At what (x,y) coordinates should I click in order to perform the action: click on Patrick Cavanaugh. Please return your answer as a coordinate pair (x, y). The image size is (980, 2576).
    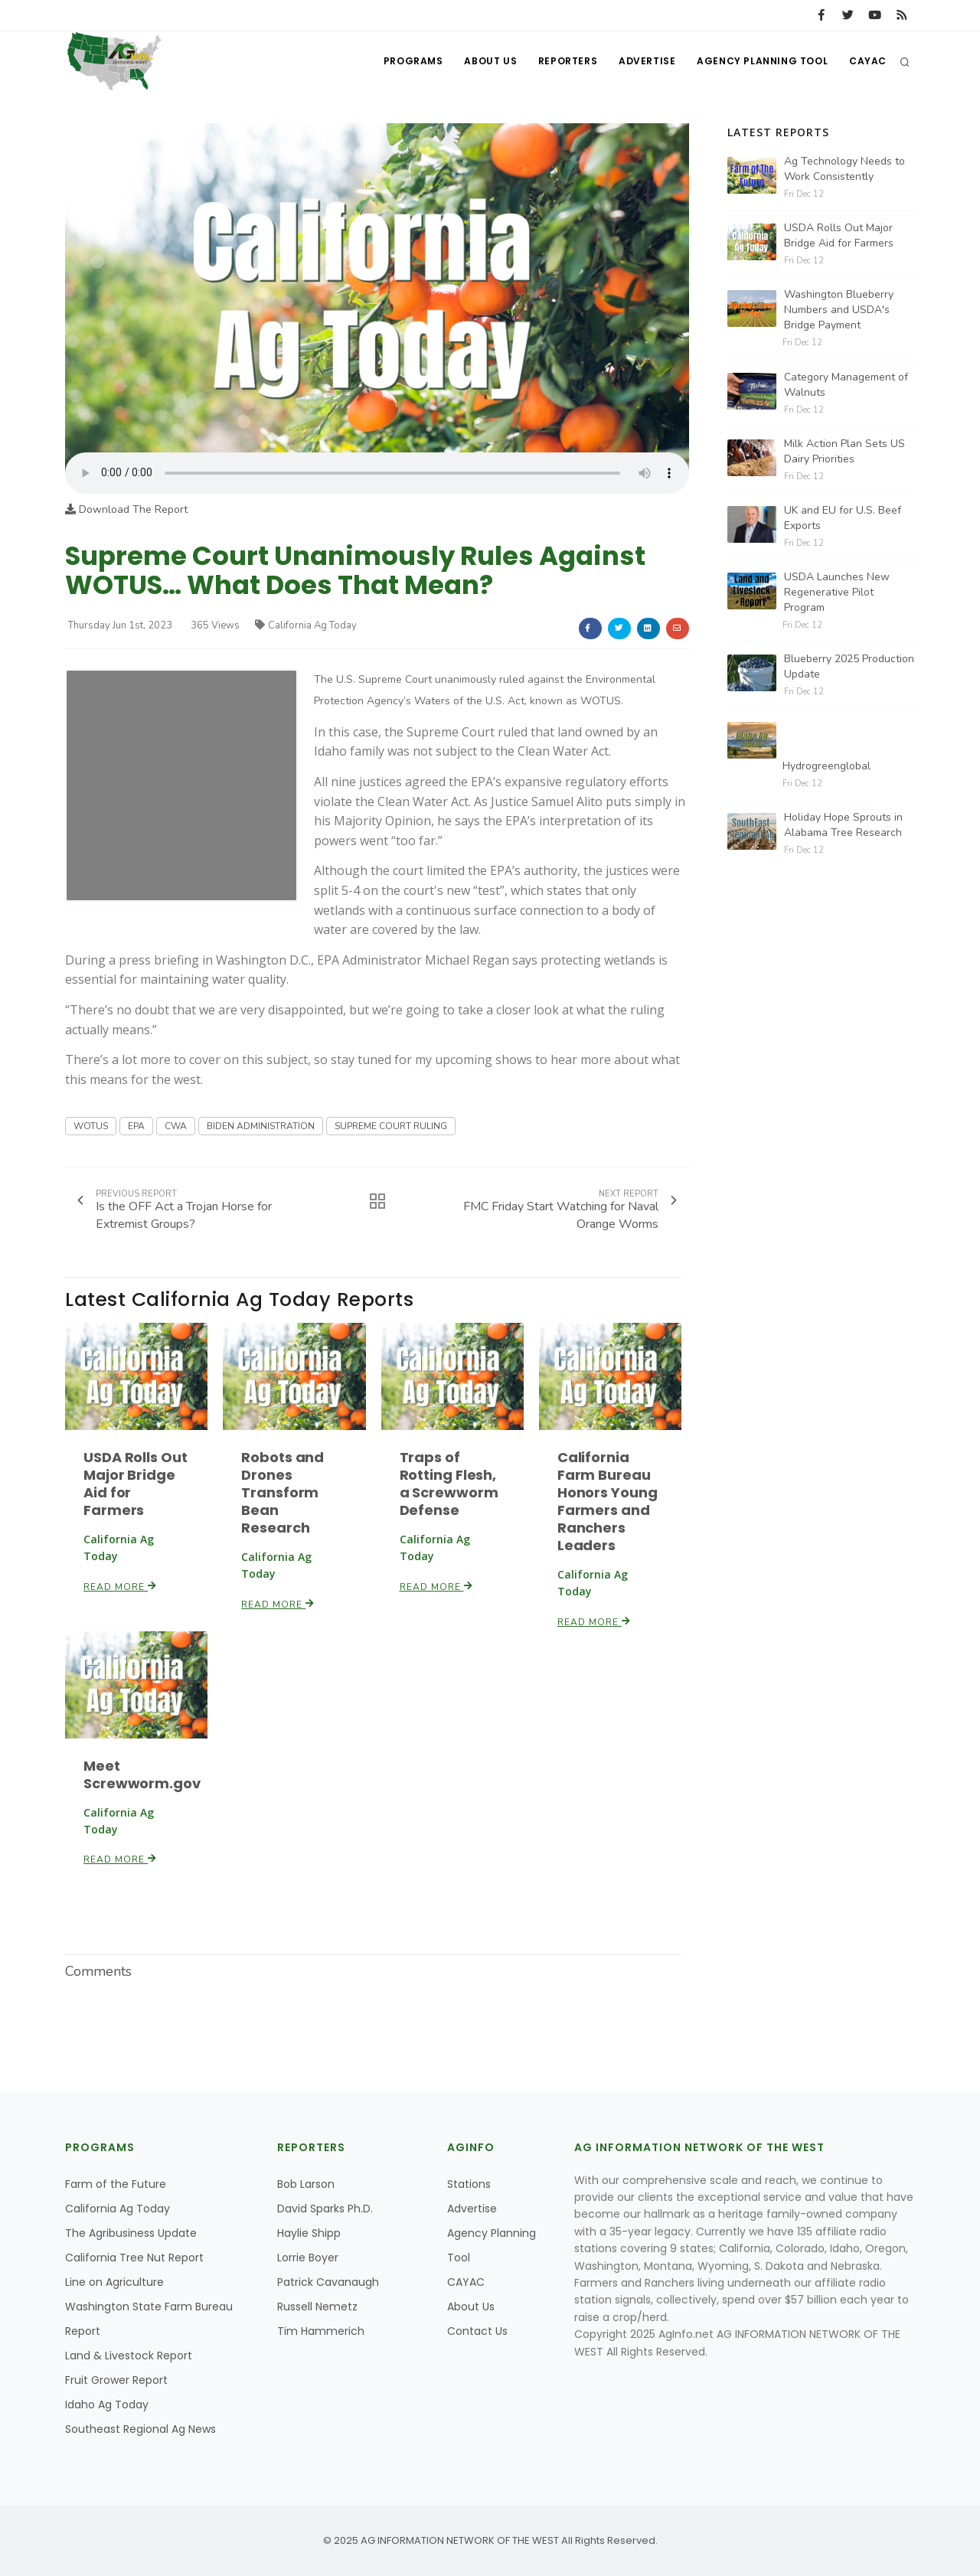
    Looking at the image, I should click on (328, 2282).